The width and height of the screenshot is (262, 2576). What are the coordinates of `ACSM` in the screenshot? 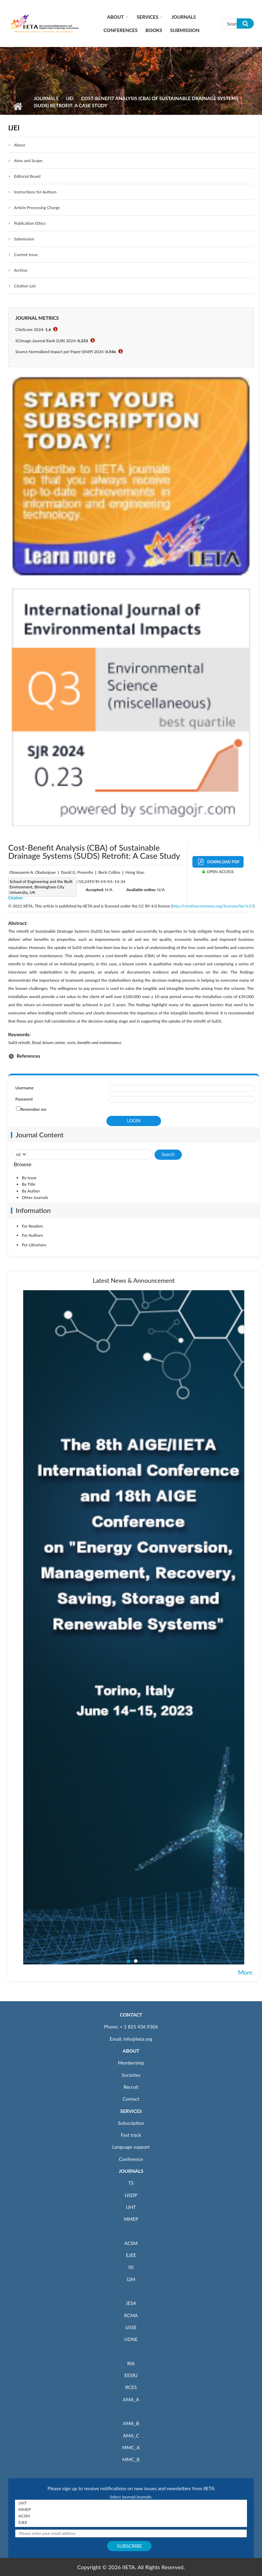 It's located at (130, 2243).